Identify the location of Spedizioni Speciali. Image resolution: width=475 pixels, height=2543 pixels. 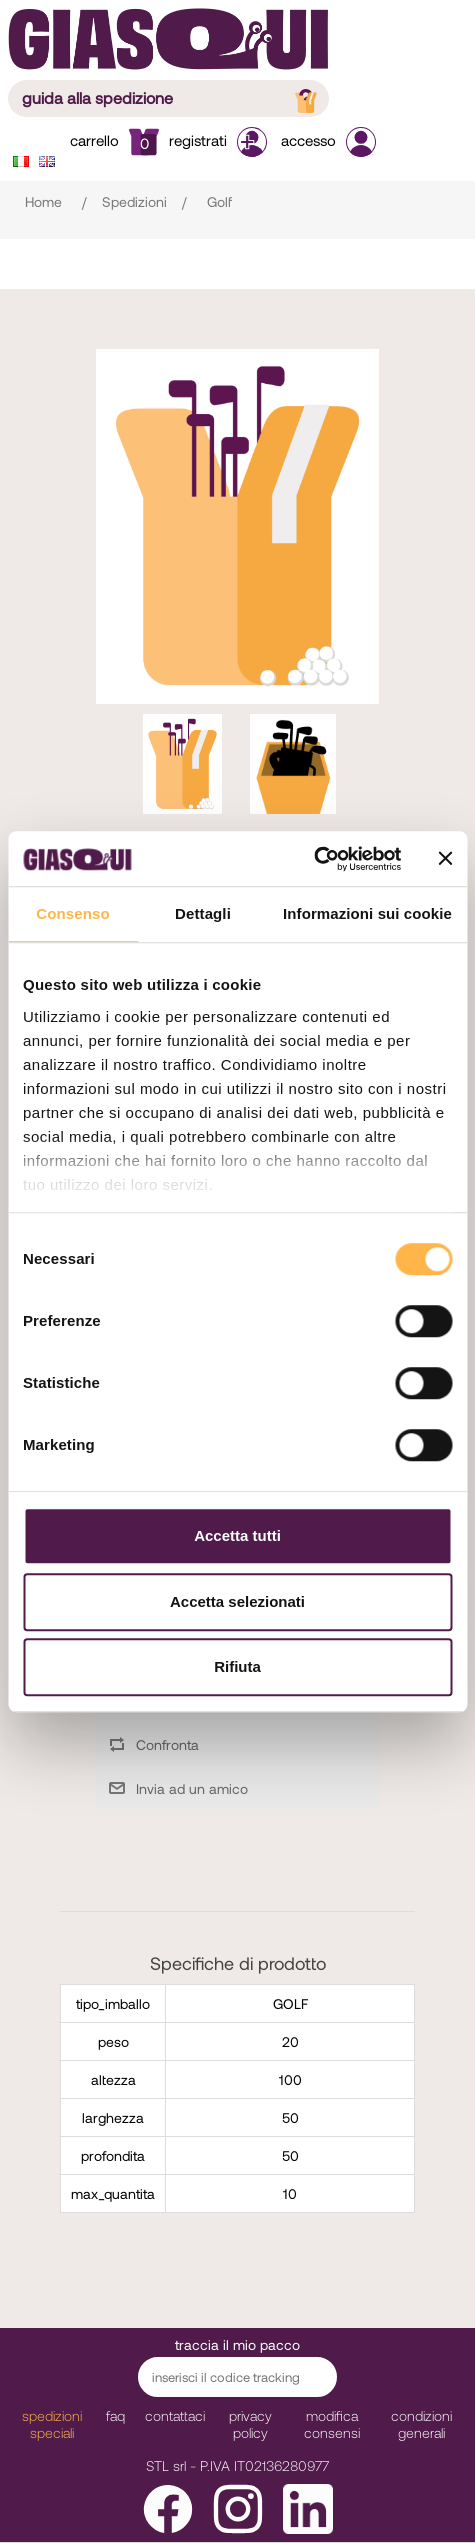
(52, 2424).